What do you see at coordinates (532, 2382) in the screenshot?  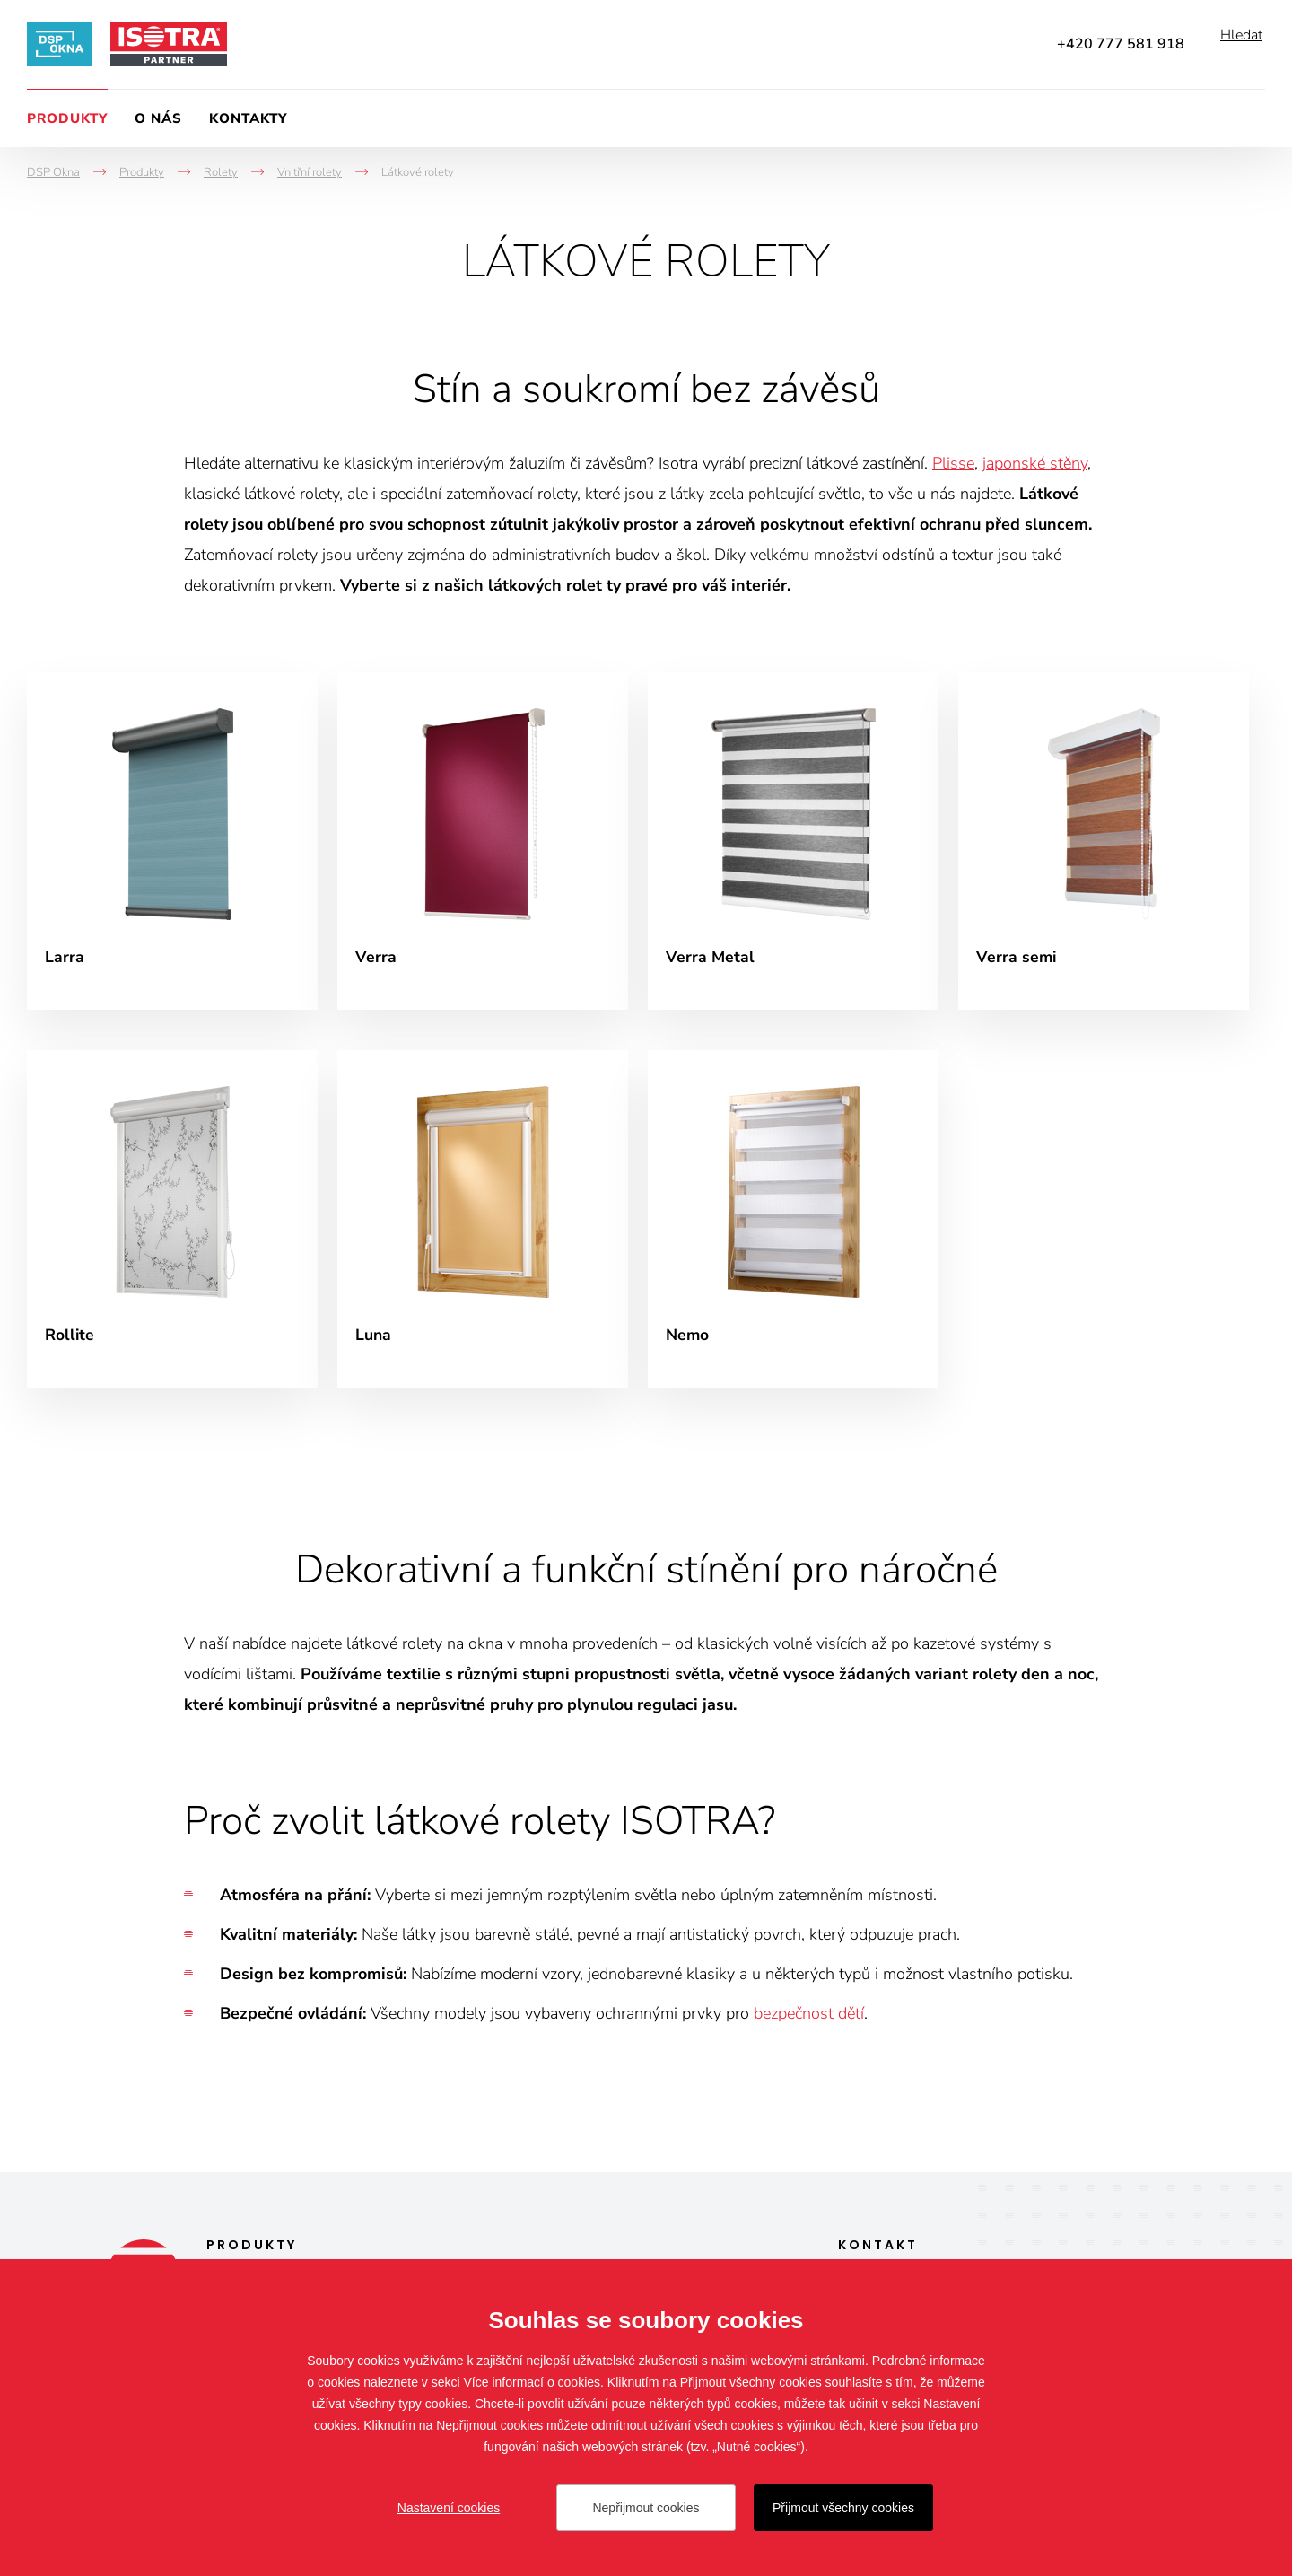 I see `Více informací o cookies` at bounding box center [532, 2382].